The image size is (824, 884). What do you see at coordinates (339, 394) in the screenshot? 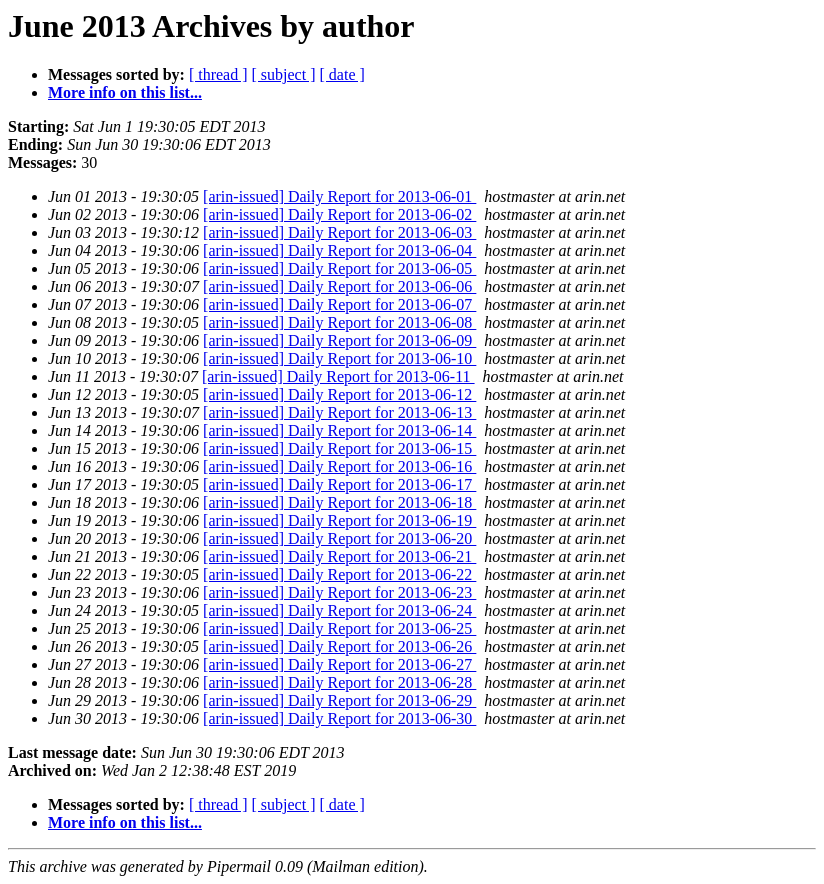
I see `[arin-issued] Daily Report for 2013-06-12` at bounding box center [339, 394].